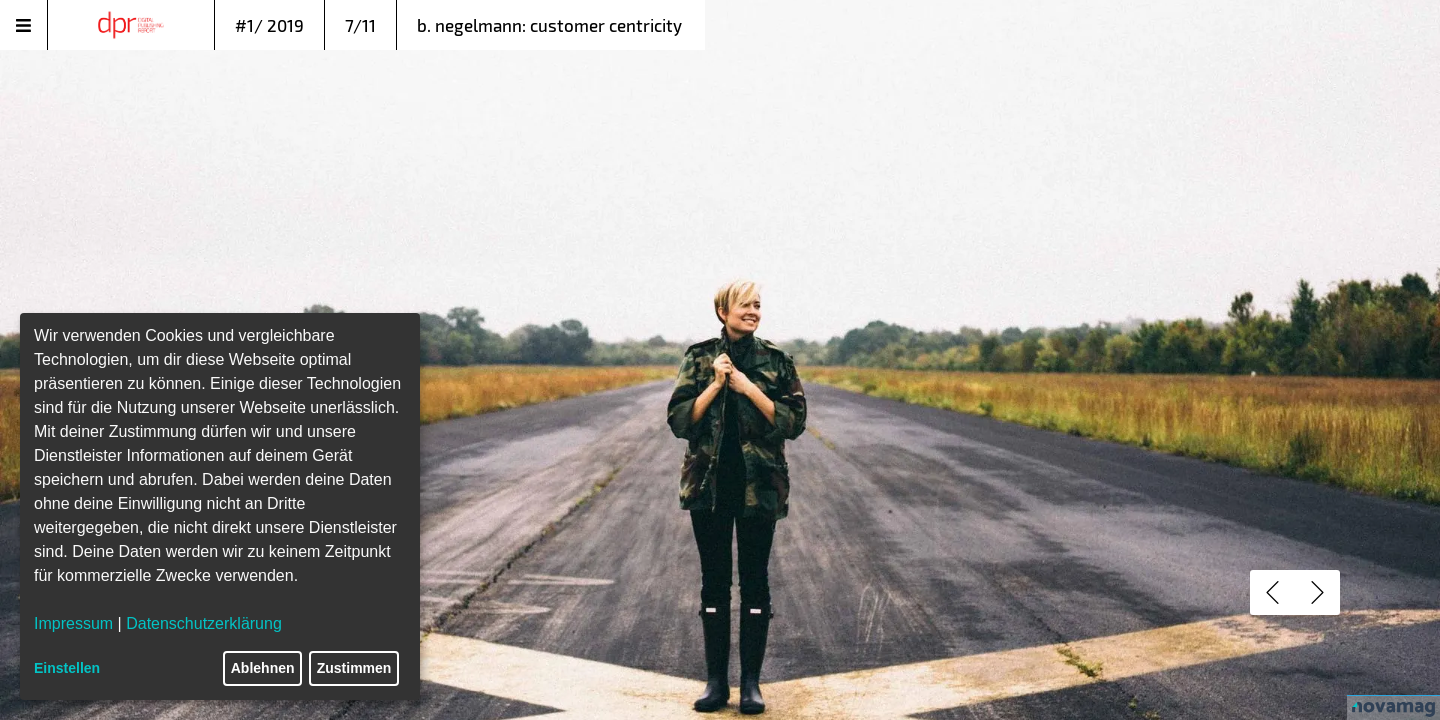 The width and height of the screenshot is (1440, 720). What do you see at coordinates (354, 668) in the screenshot?
I see `Zustimmen` at bounding box center [354, 668].